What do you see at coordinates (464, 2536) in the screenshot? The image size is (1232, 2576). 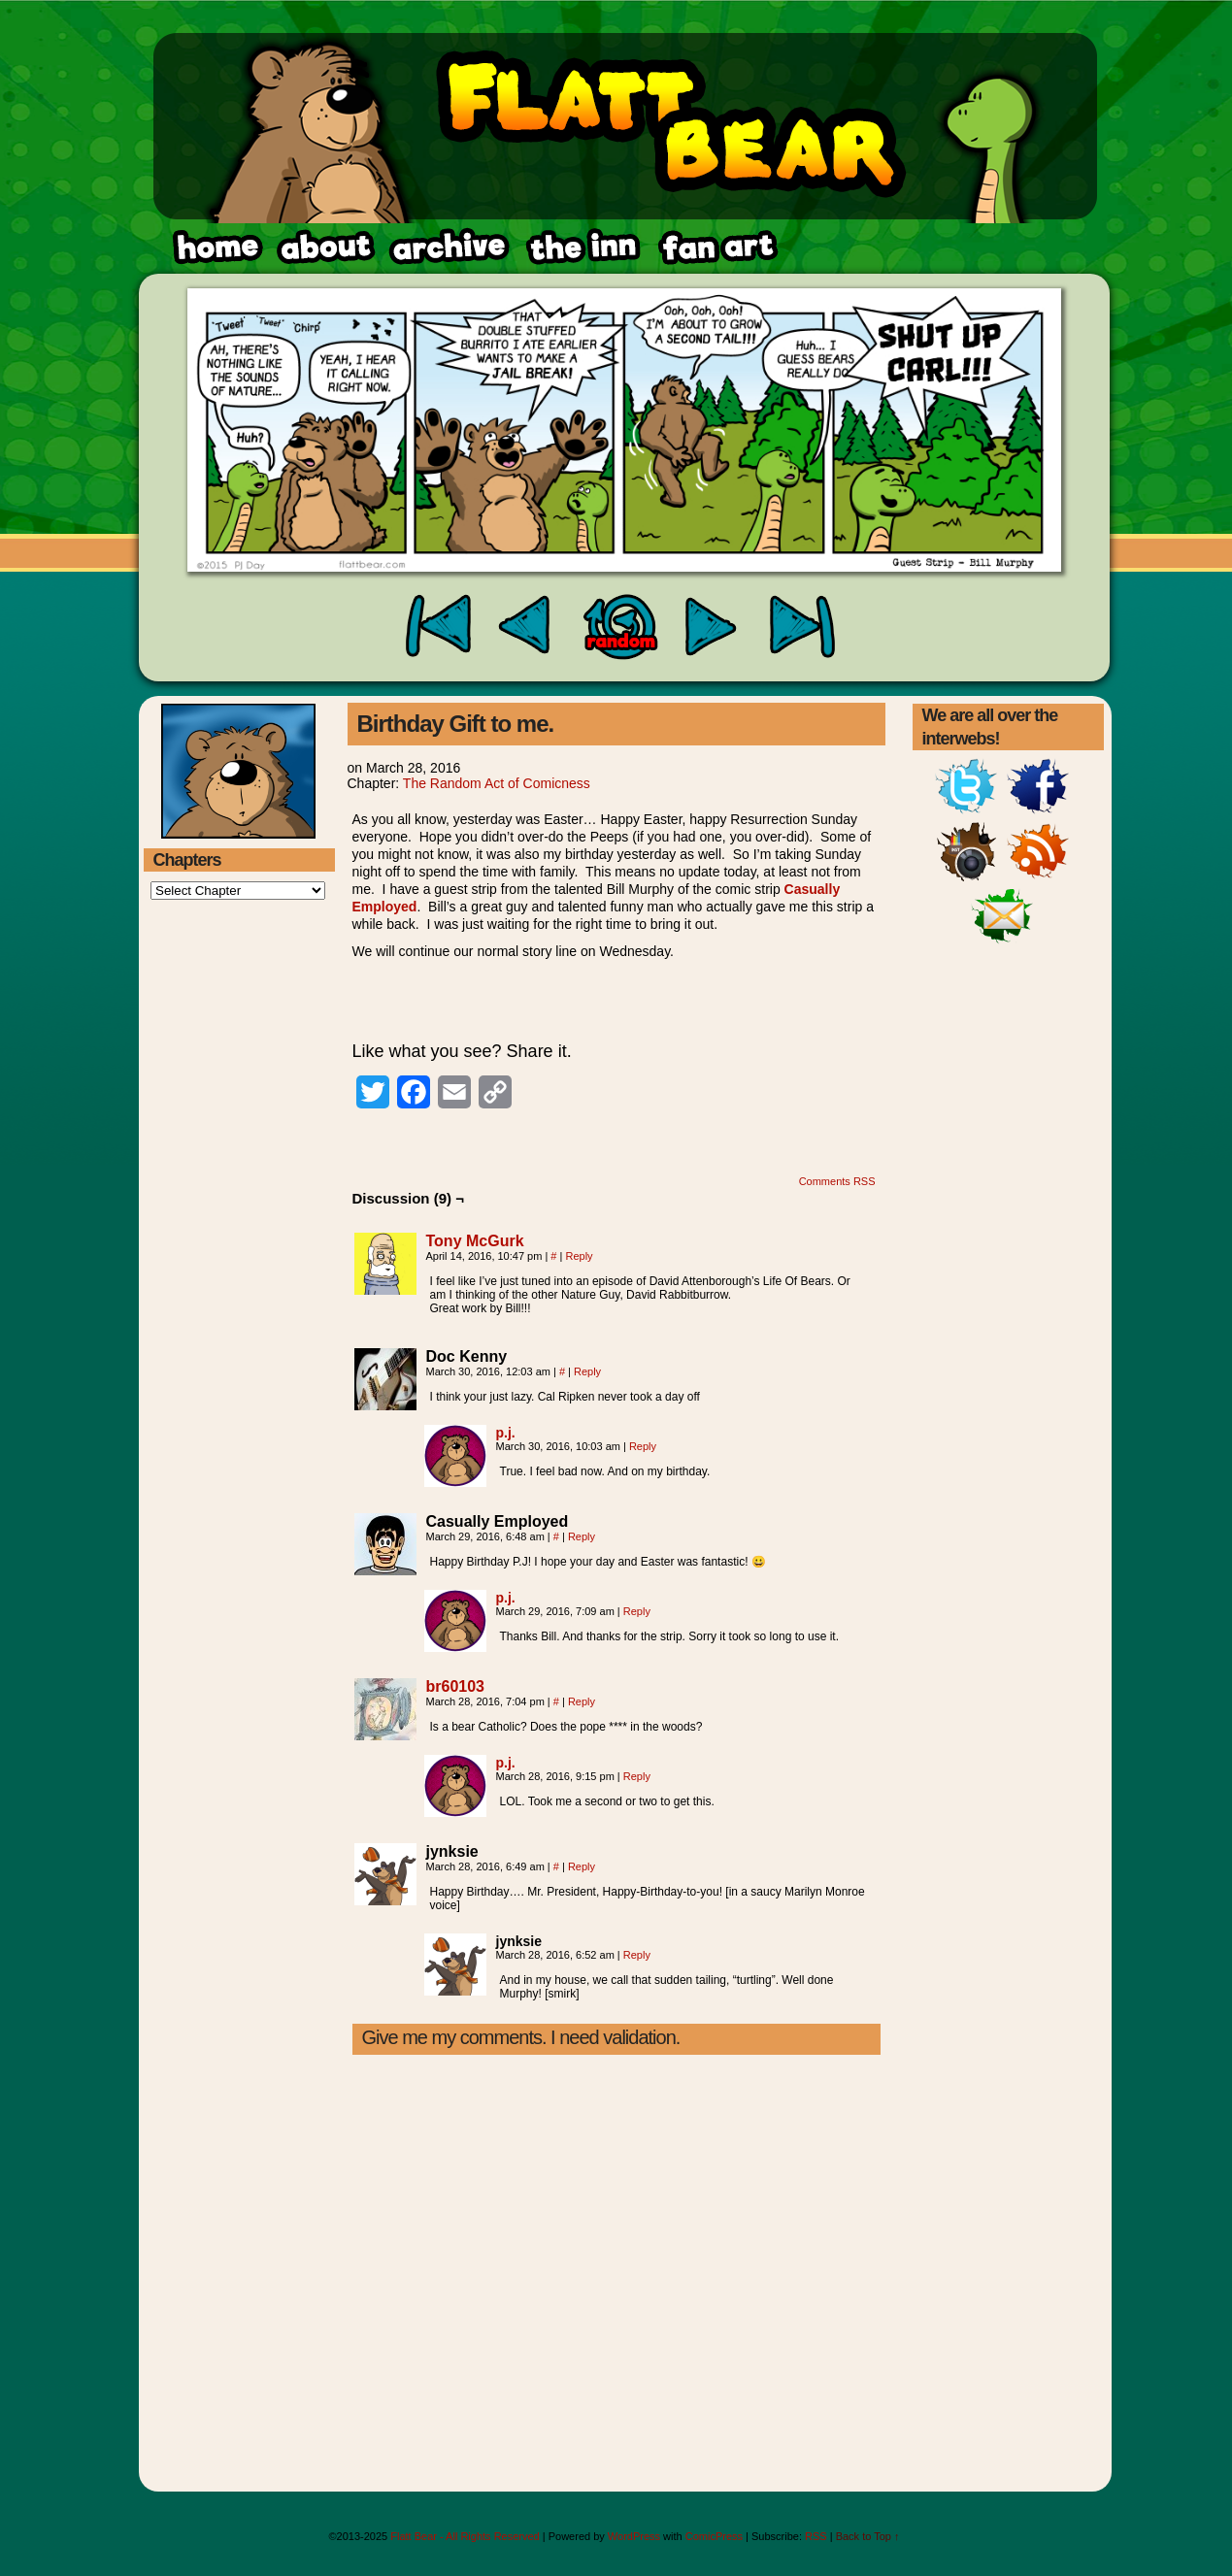 I see `Flatt Bear - All Rights Reserved` at bounding box center [464, 2536].